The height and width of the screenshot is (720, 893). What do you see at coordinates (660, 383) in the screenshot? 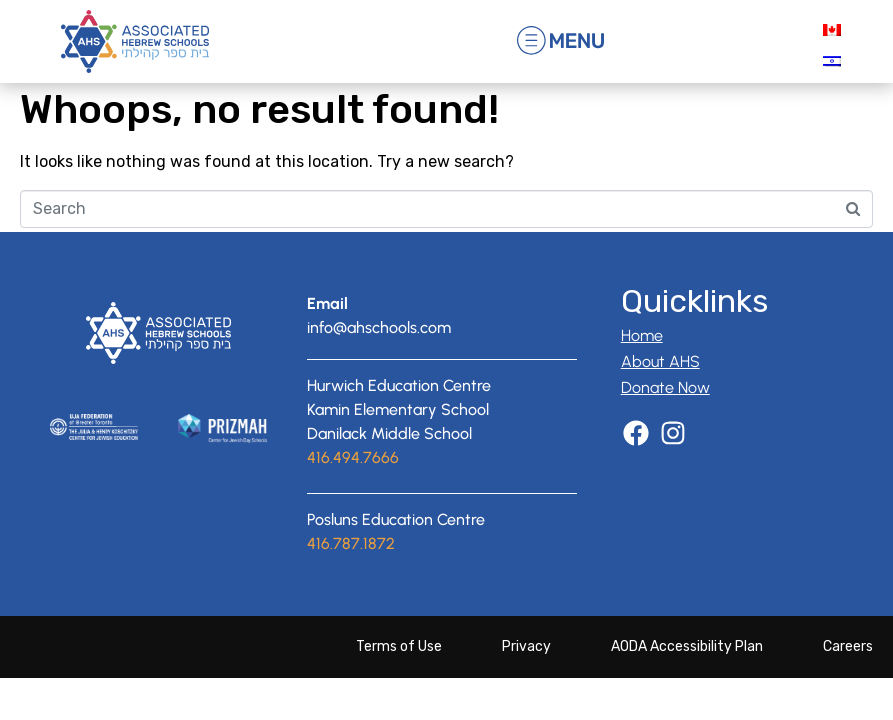
I see `About AHS` at bounding box center [660, 383].